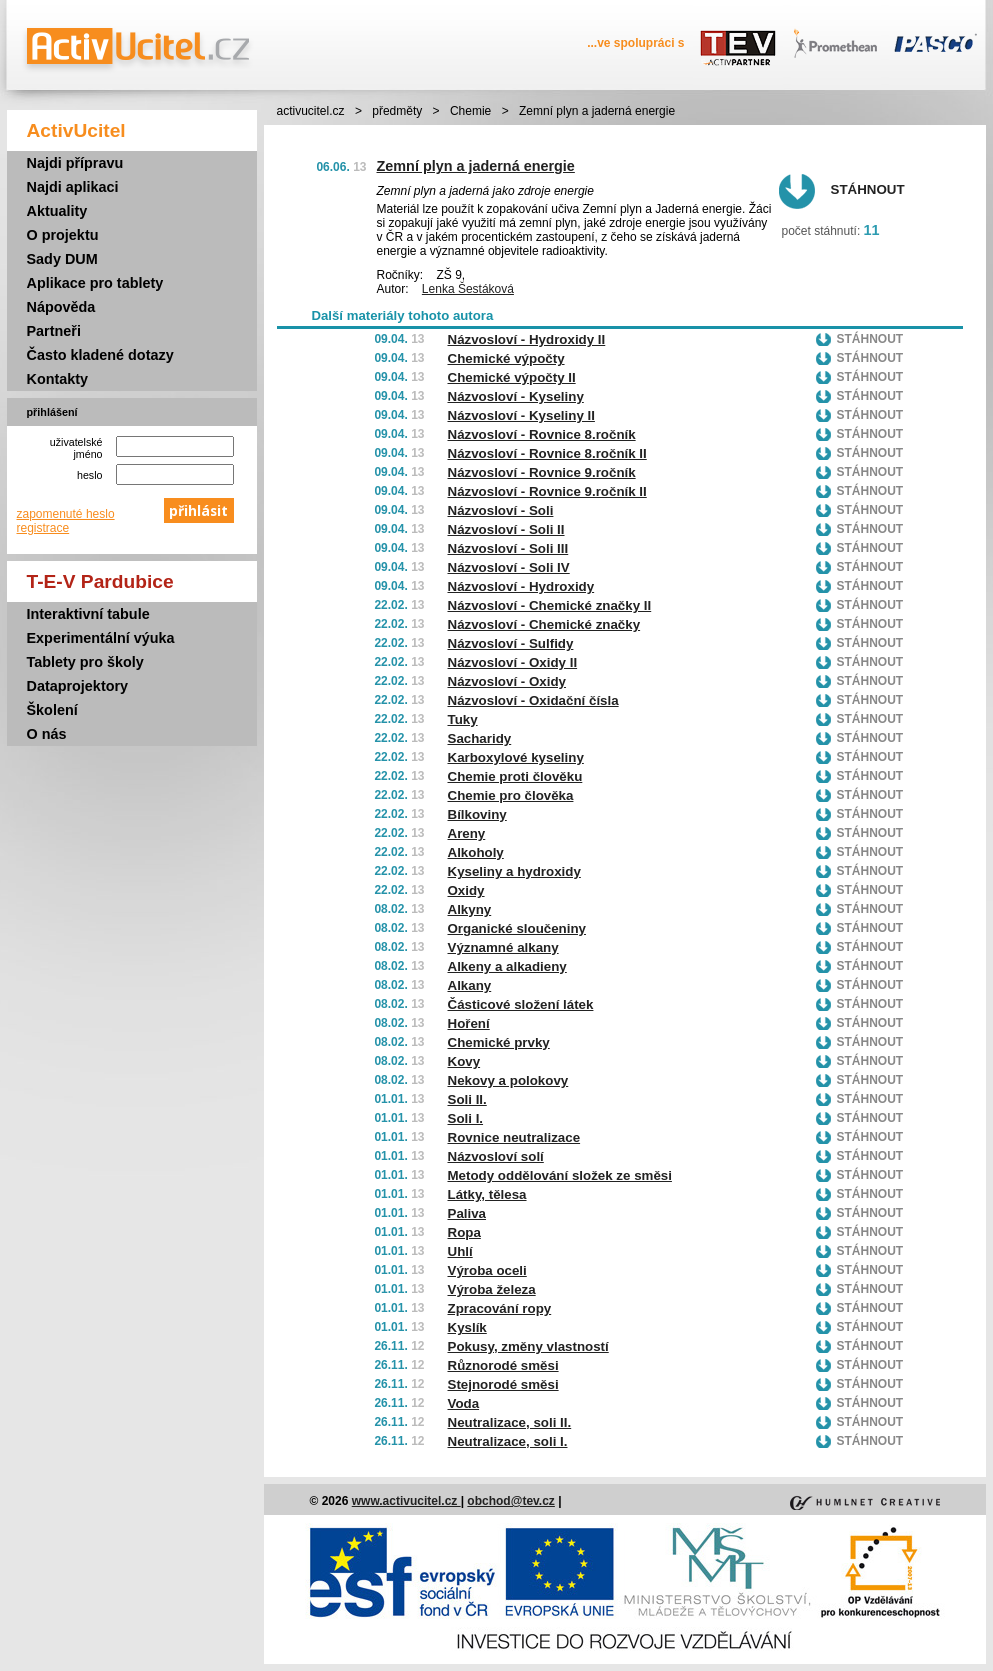 This screenshot has width=993, height=1671. I want to click on Názvosloví - Rovnice 9.ročník, so click(542, 472).